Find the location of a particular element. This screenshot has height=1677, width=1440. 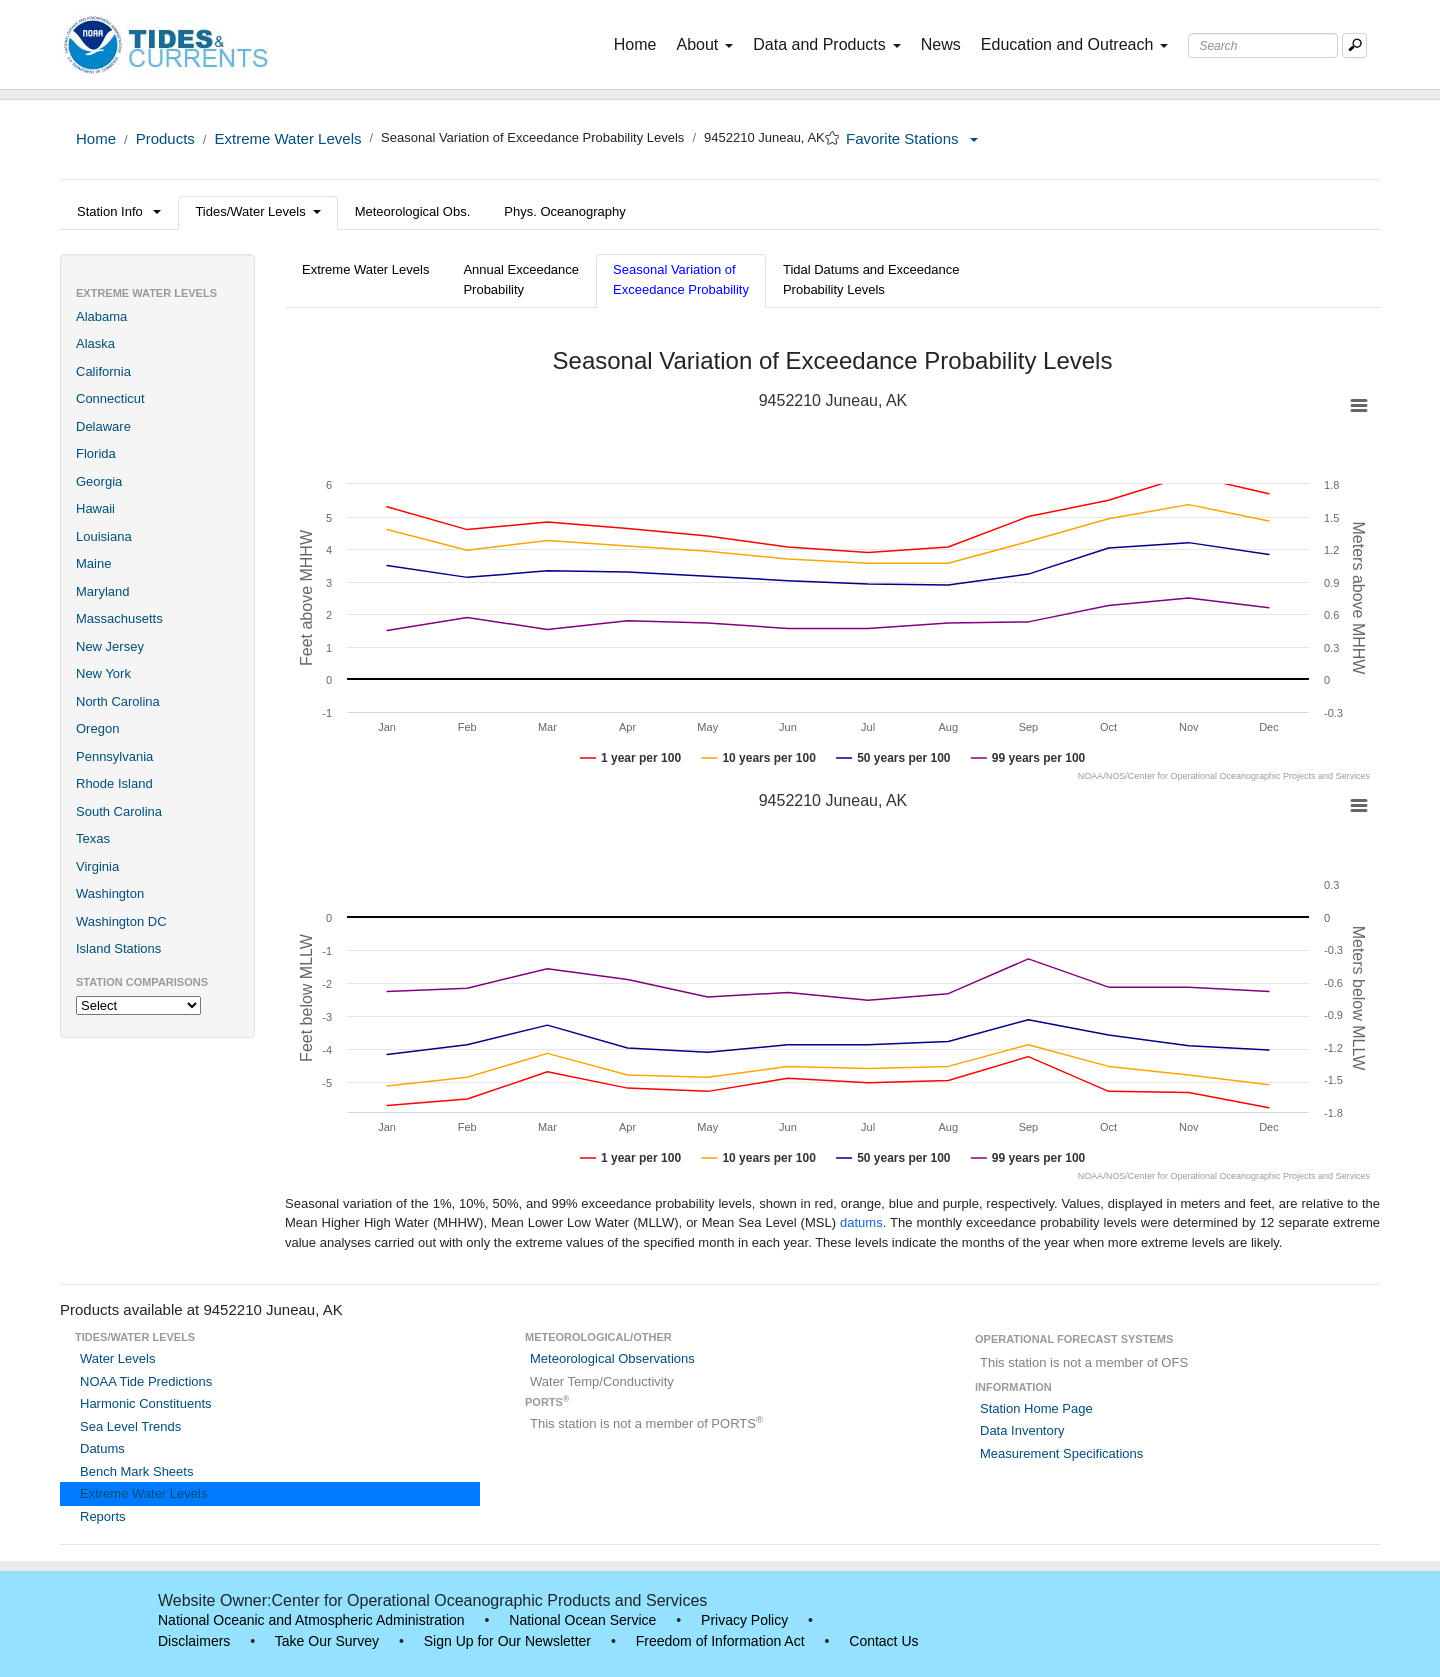

Massachusetts is located at coordinates (119, 618).